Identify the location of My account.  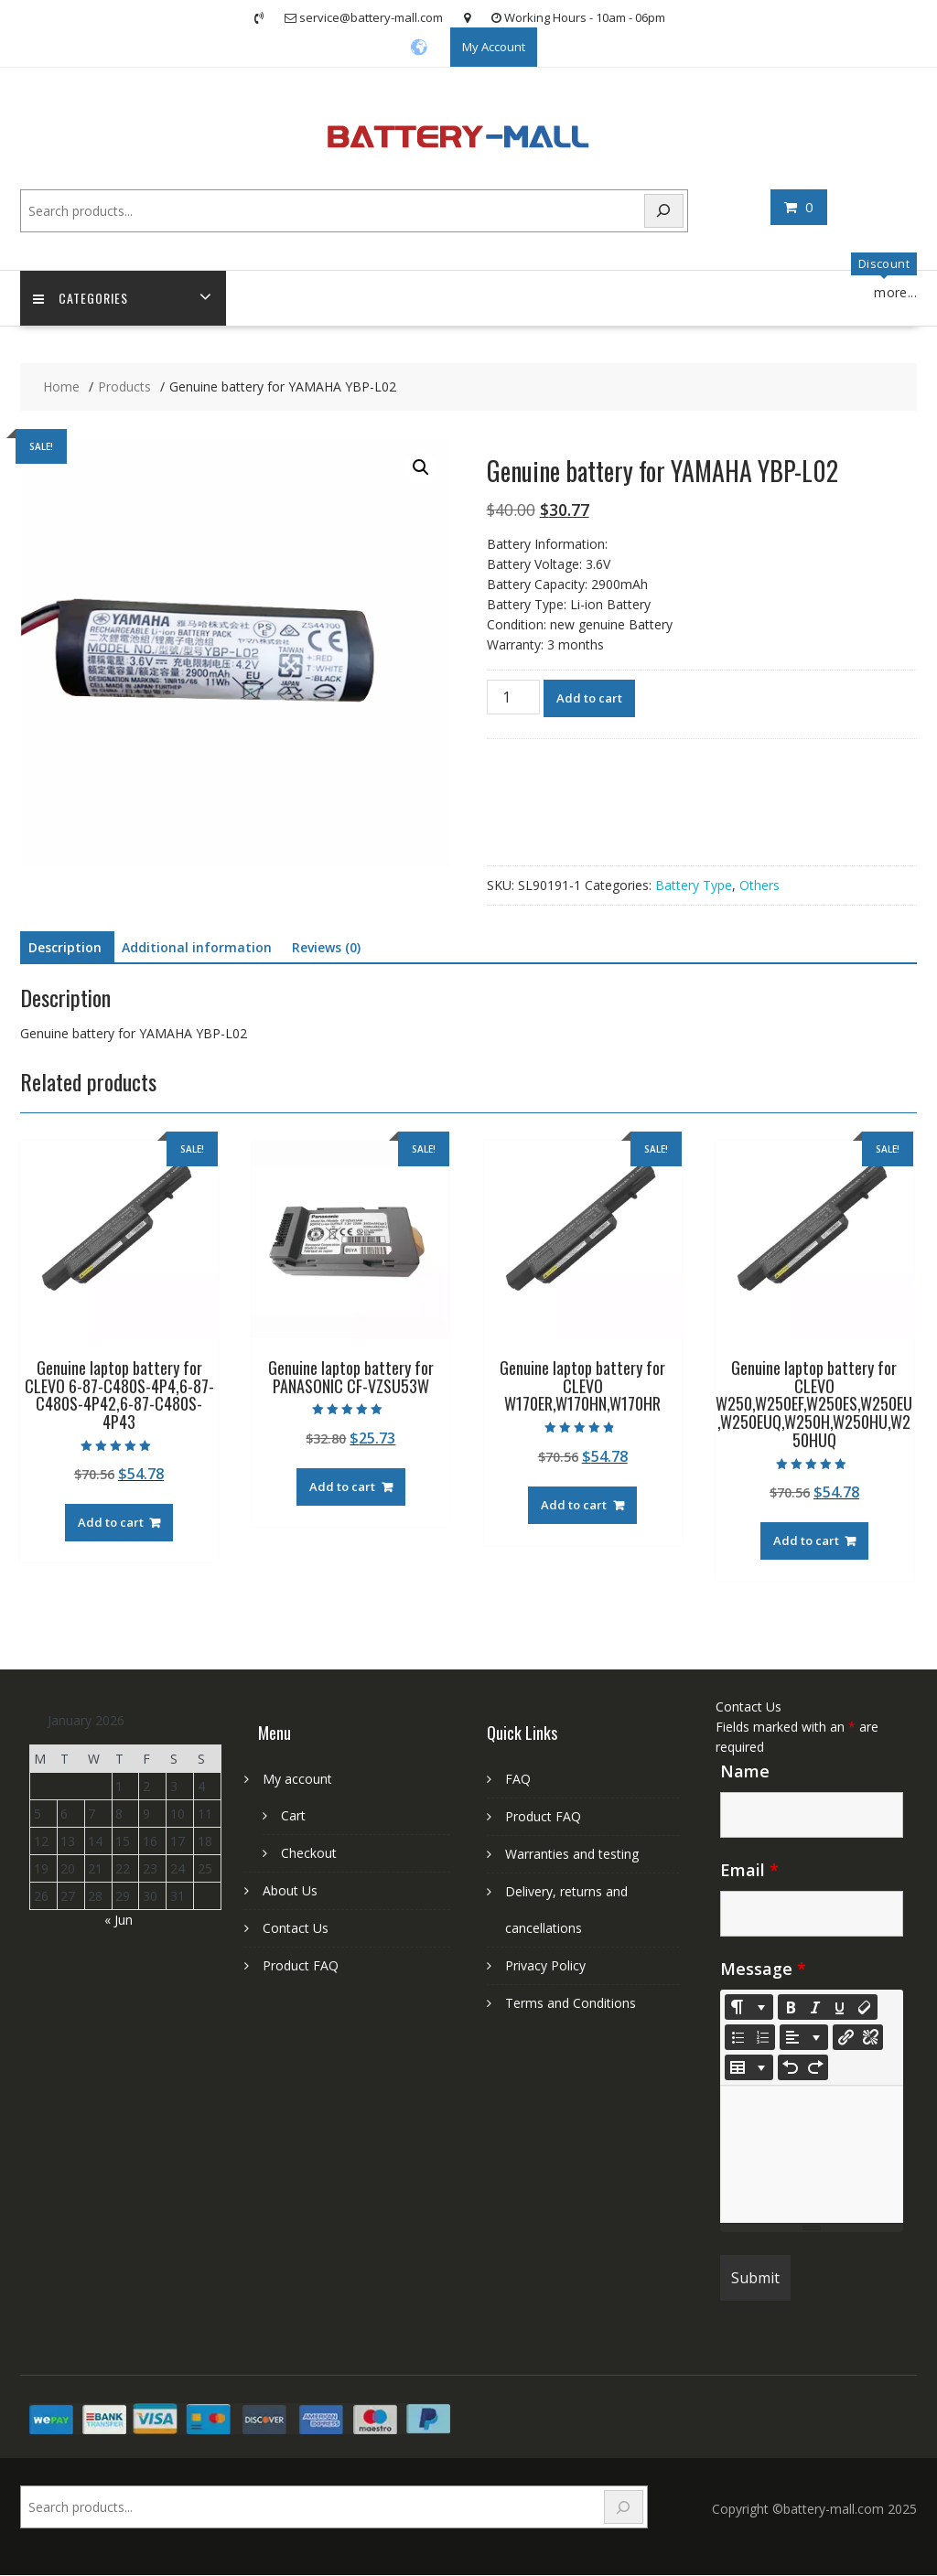
(297, 1779).